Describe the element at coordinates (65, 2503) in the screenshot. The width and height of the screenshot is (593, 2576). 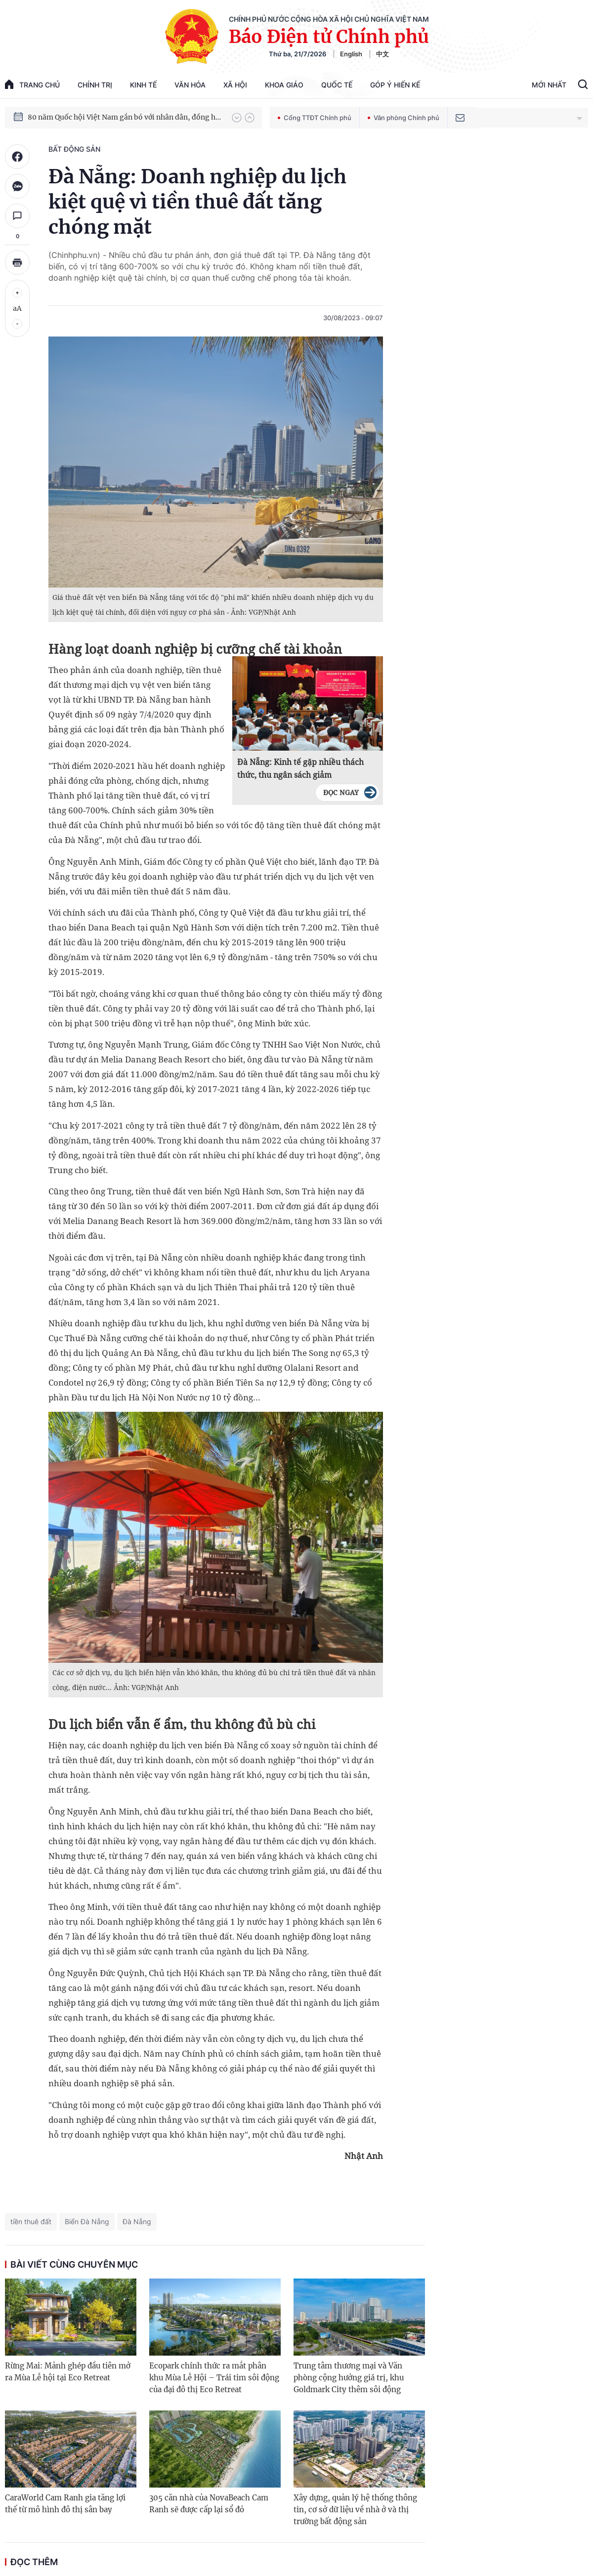
I see `CaraWorld Cam Ranh gia tăng lợi thế từ mô hình đô thị sân bay` at that location.